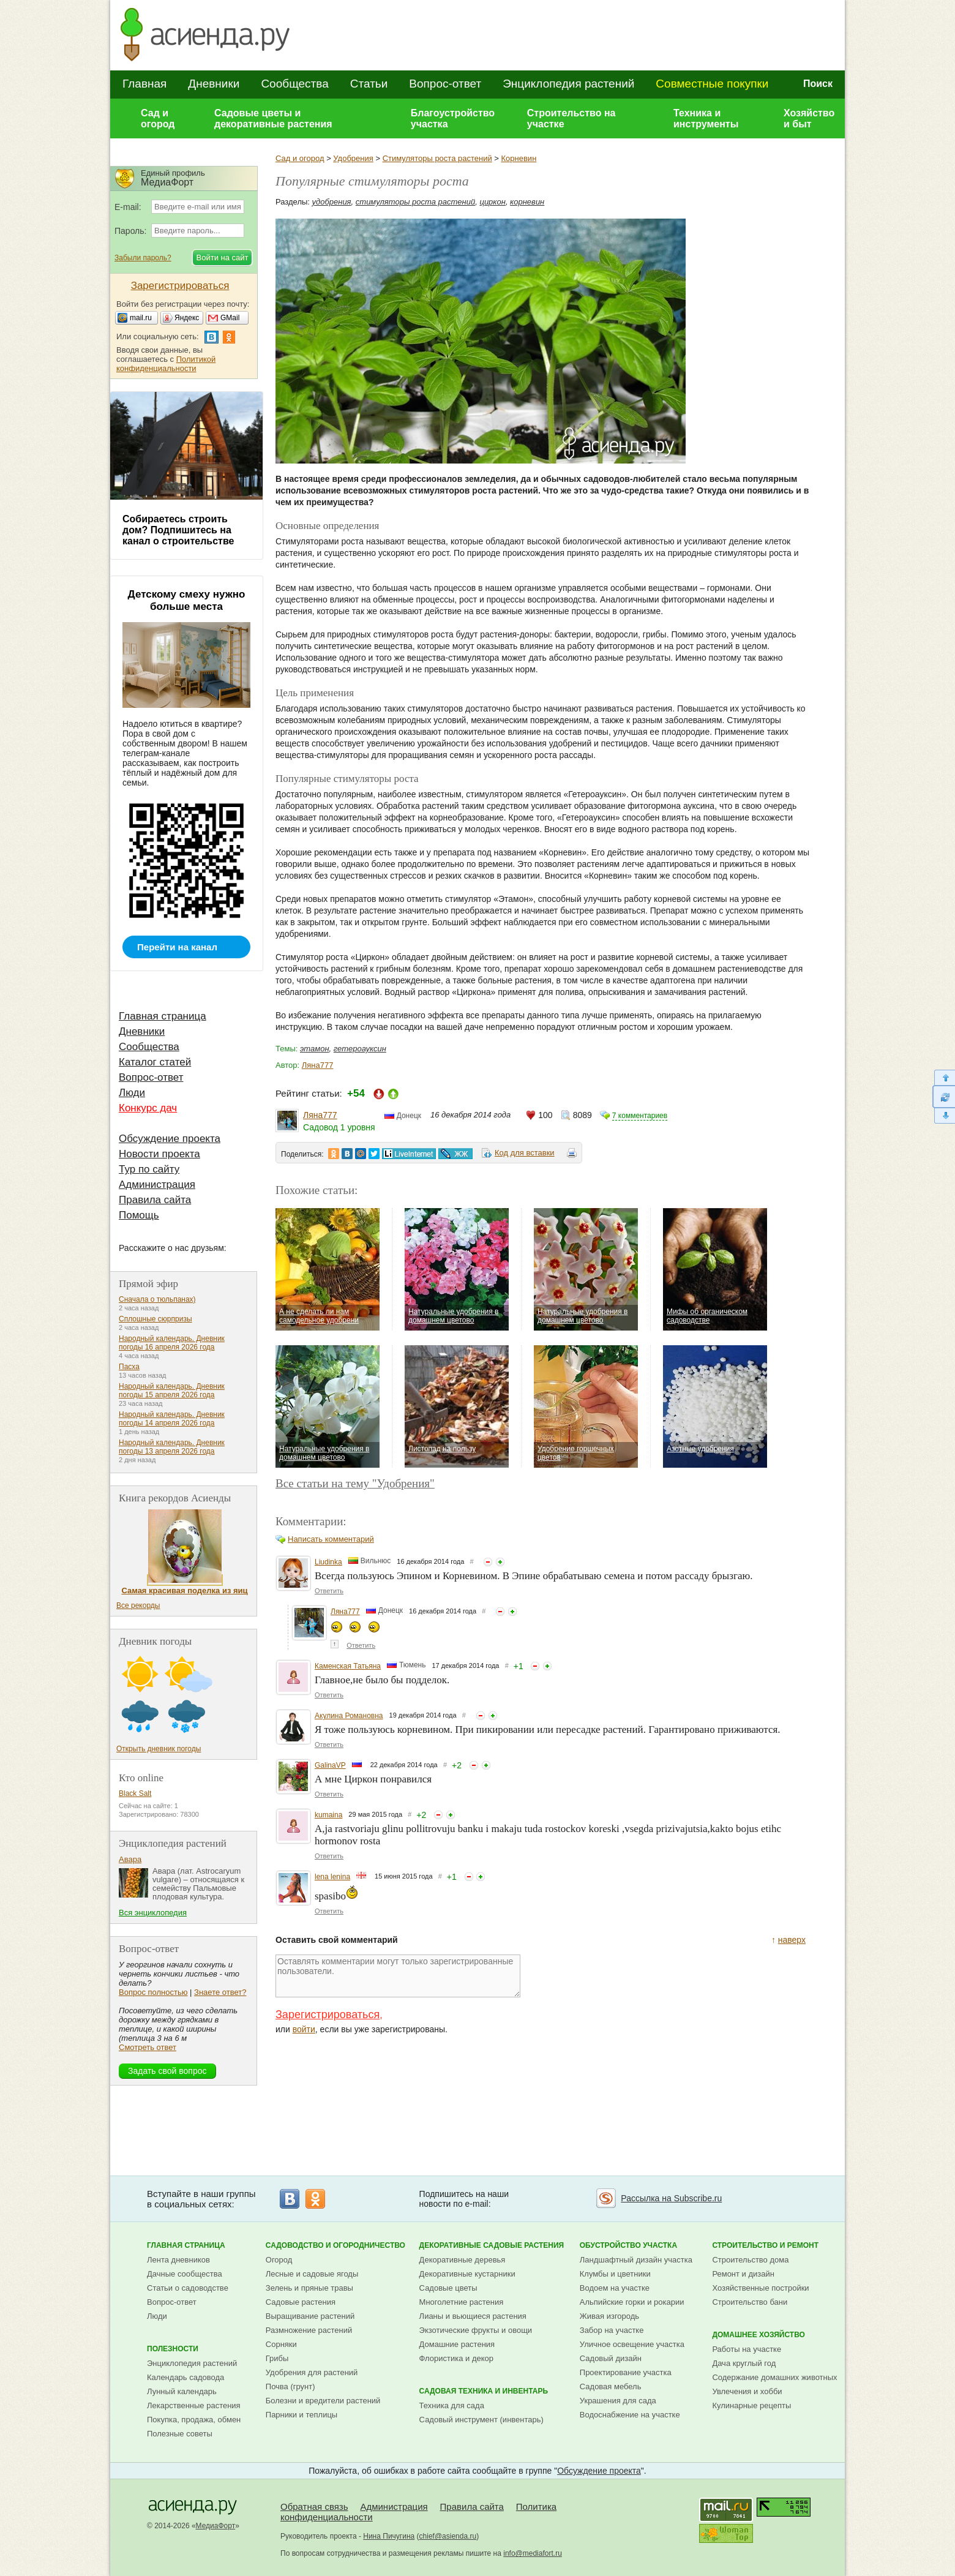  What do you see at coordinates (335, 2245) in the screenshot?
I see `Садоводство и огородничество` at bounding box center [335, 2245].